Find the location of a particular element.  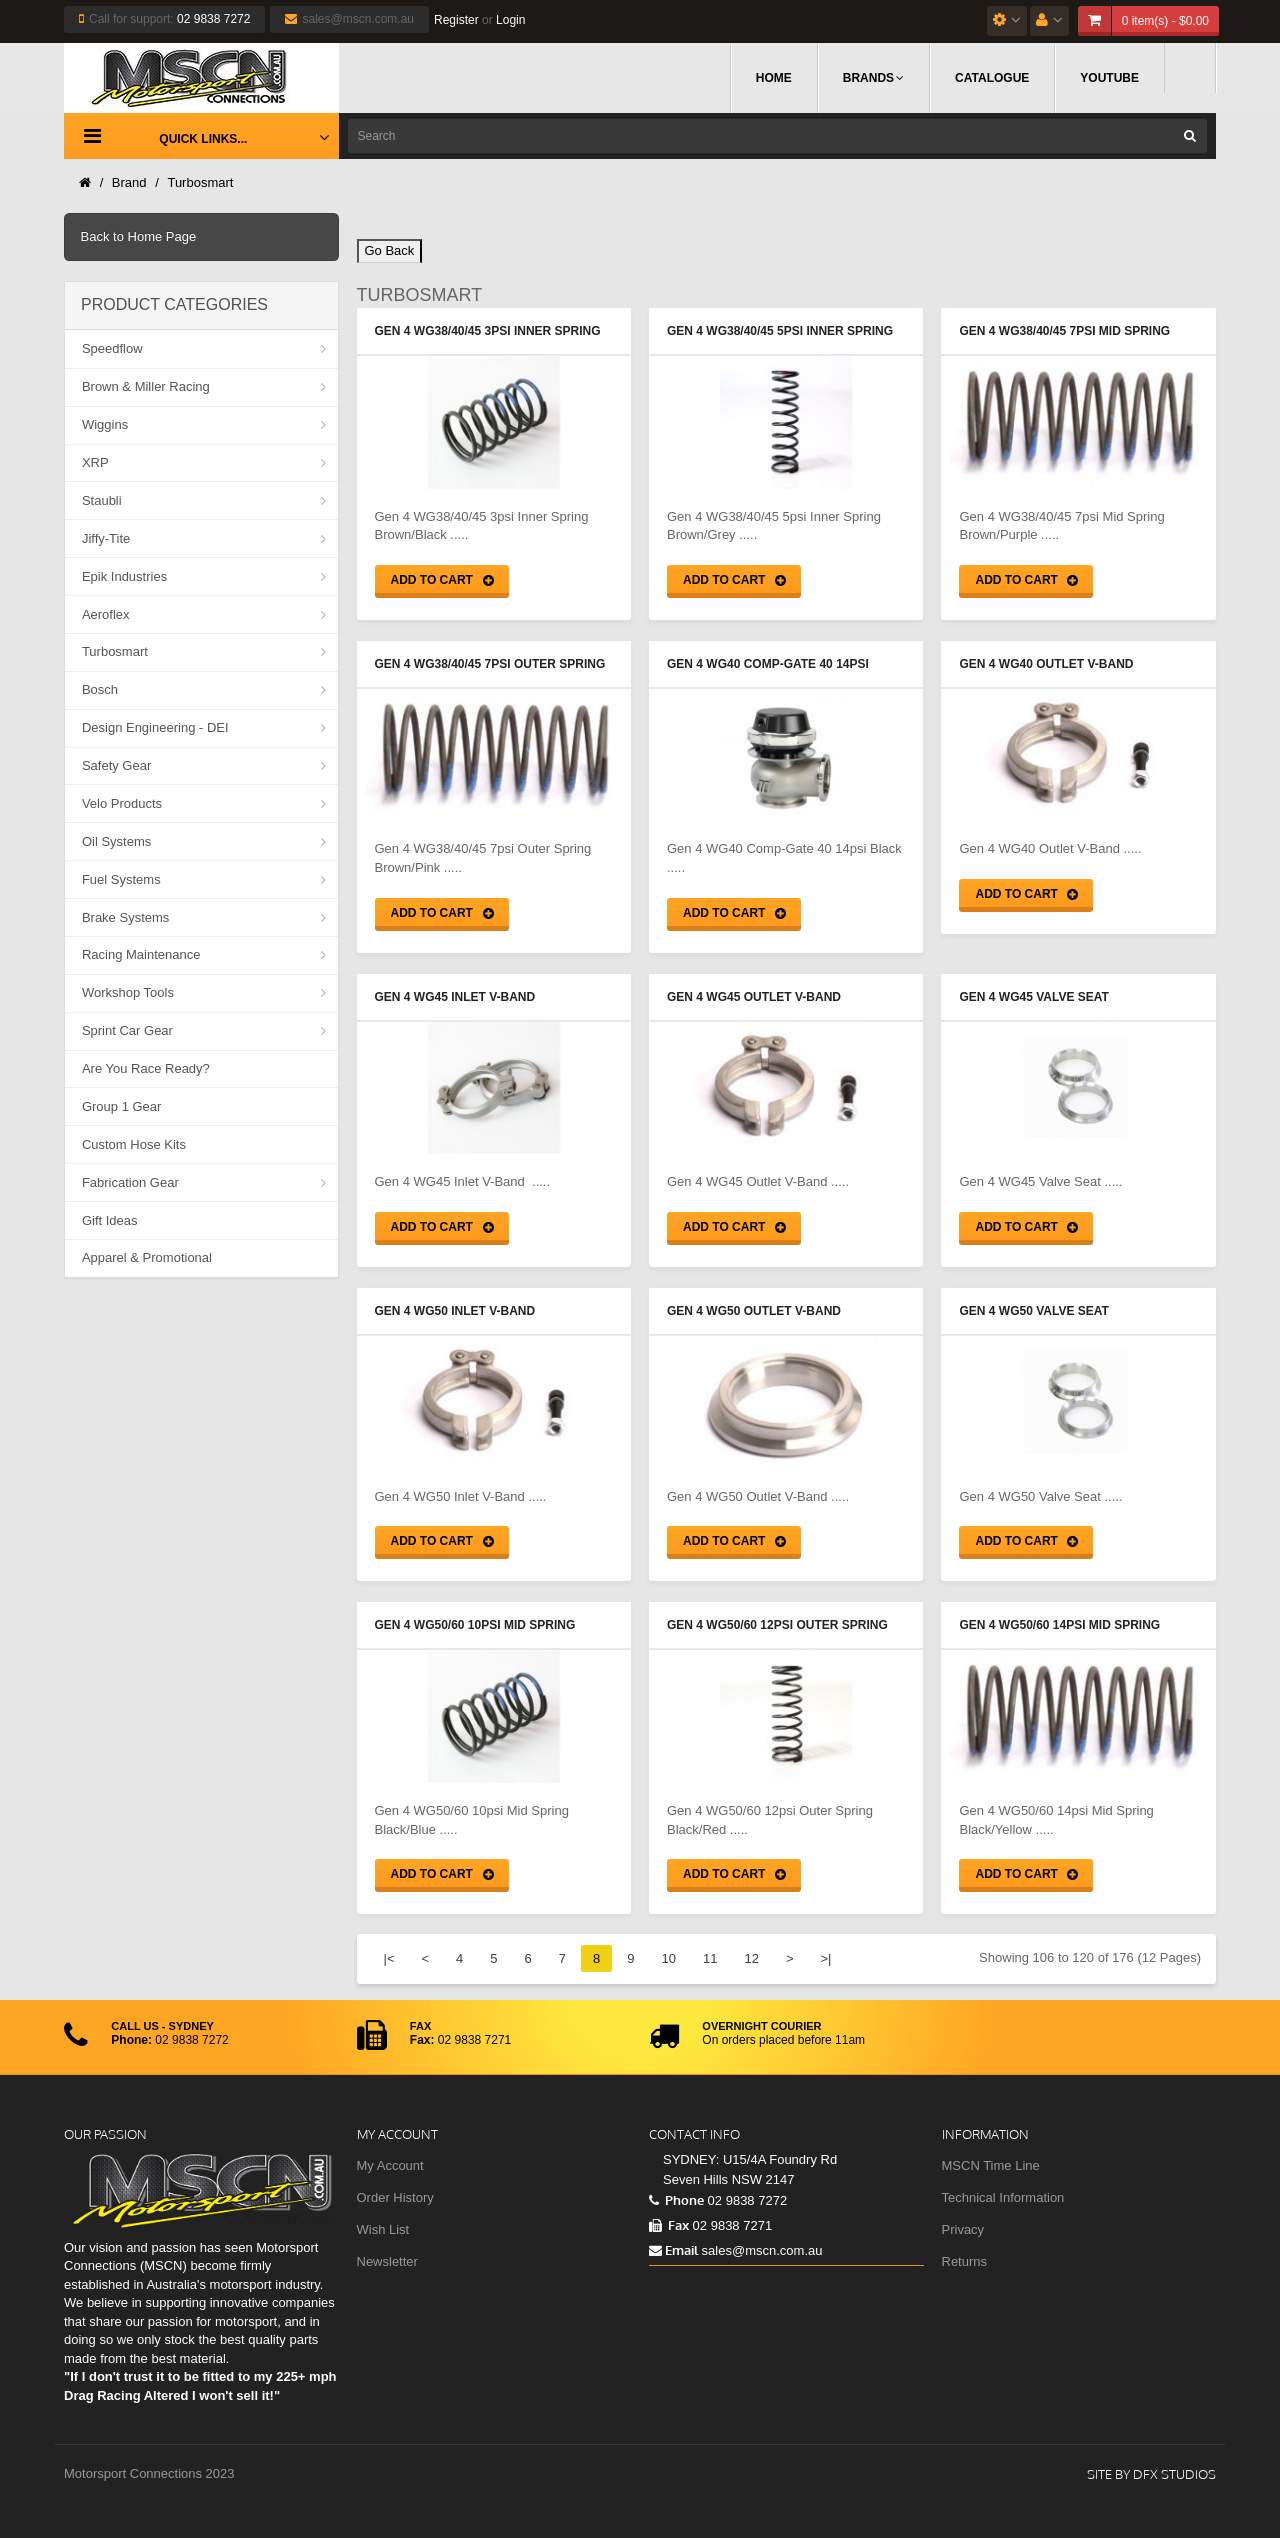

Gen 4 WG50 Outlet V-Band is located at coordinates (754, 1311).